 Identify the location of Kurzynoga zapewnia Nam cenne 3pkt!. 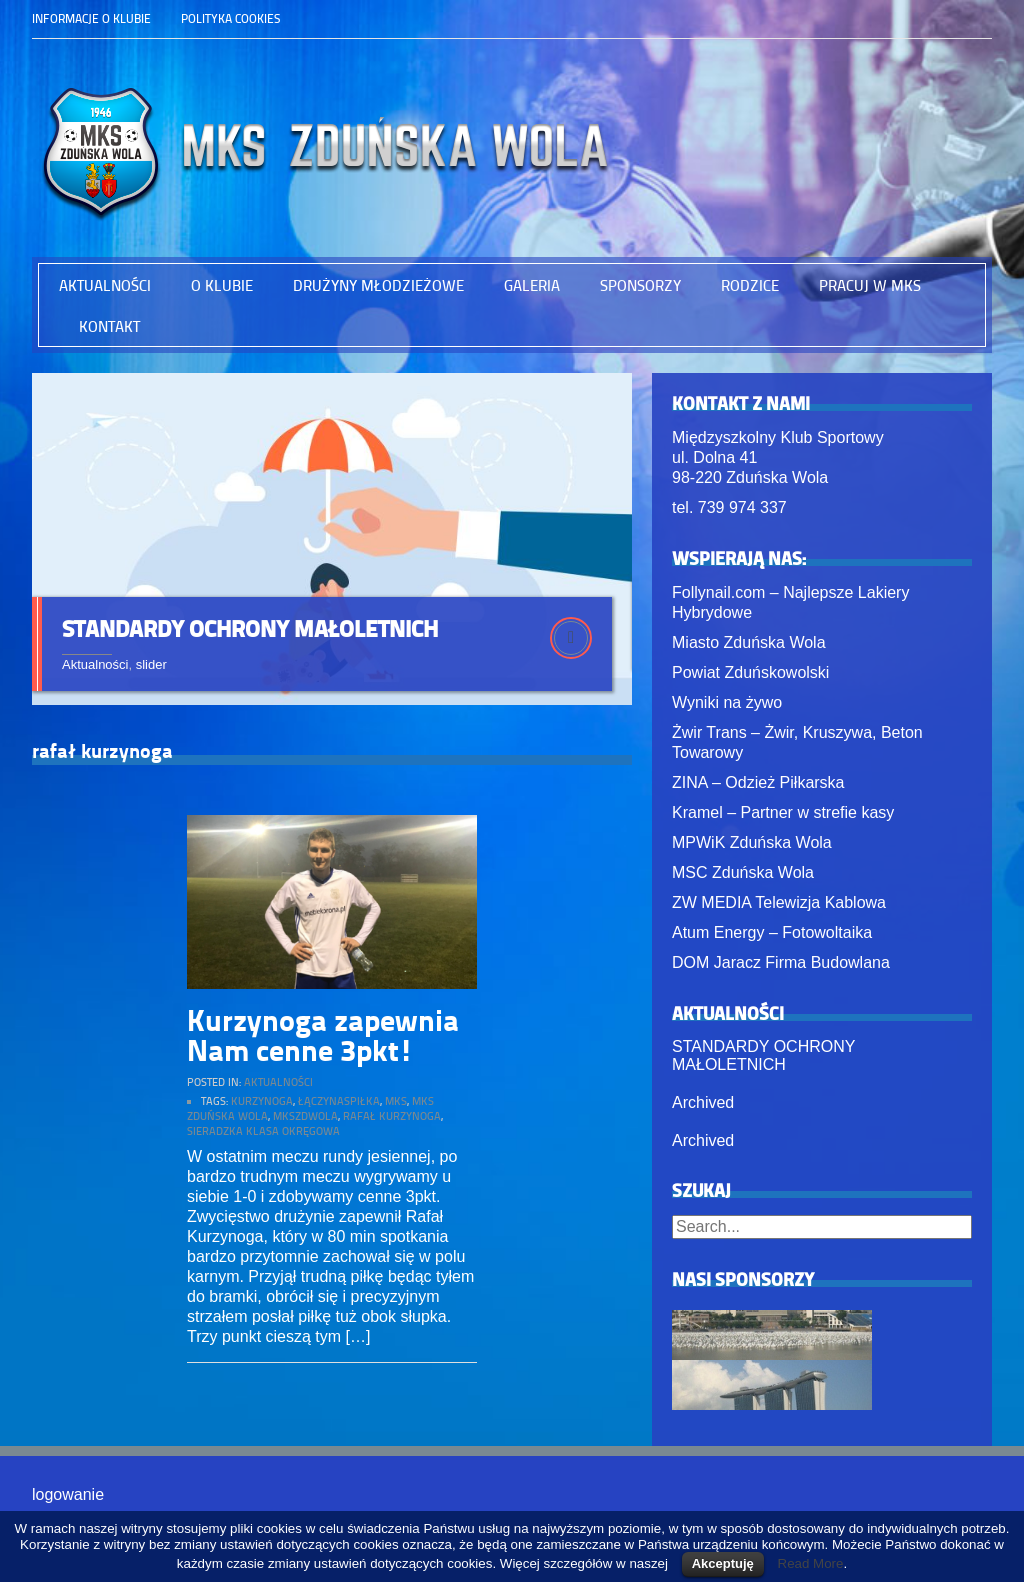
(323, 1040).